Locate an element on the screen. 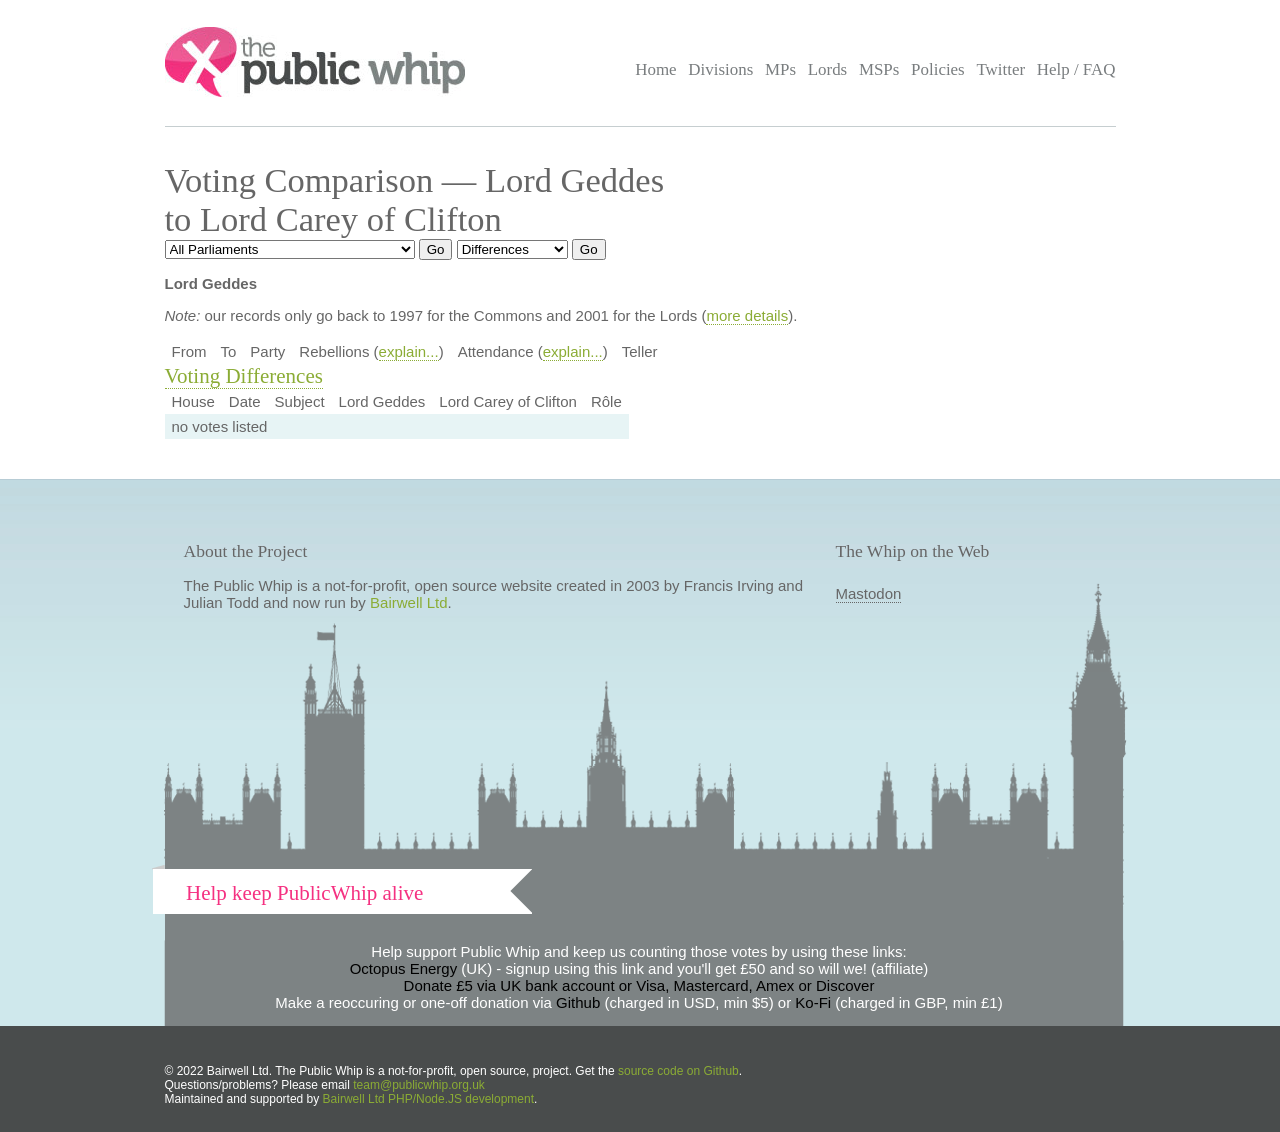  Divisions is located at coordinates (720, 69).